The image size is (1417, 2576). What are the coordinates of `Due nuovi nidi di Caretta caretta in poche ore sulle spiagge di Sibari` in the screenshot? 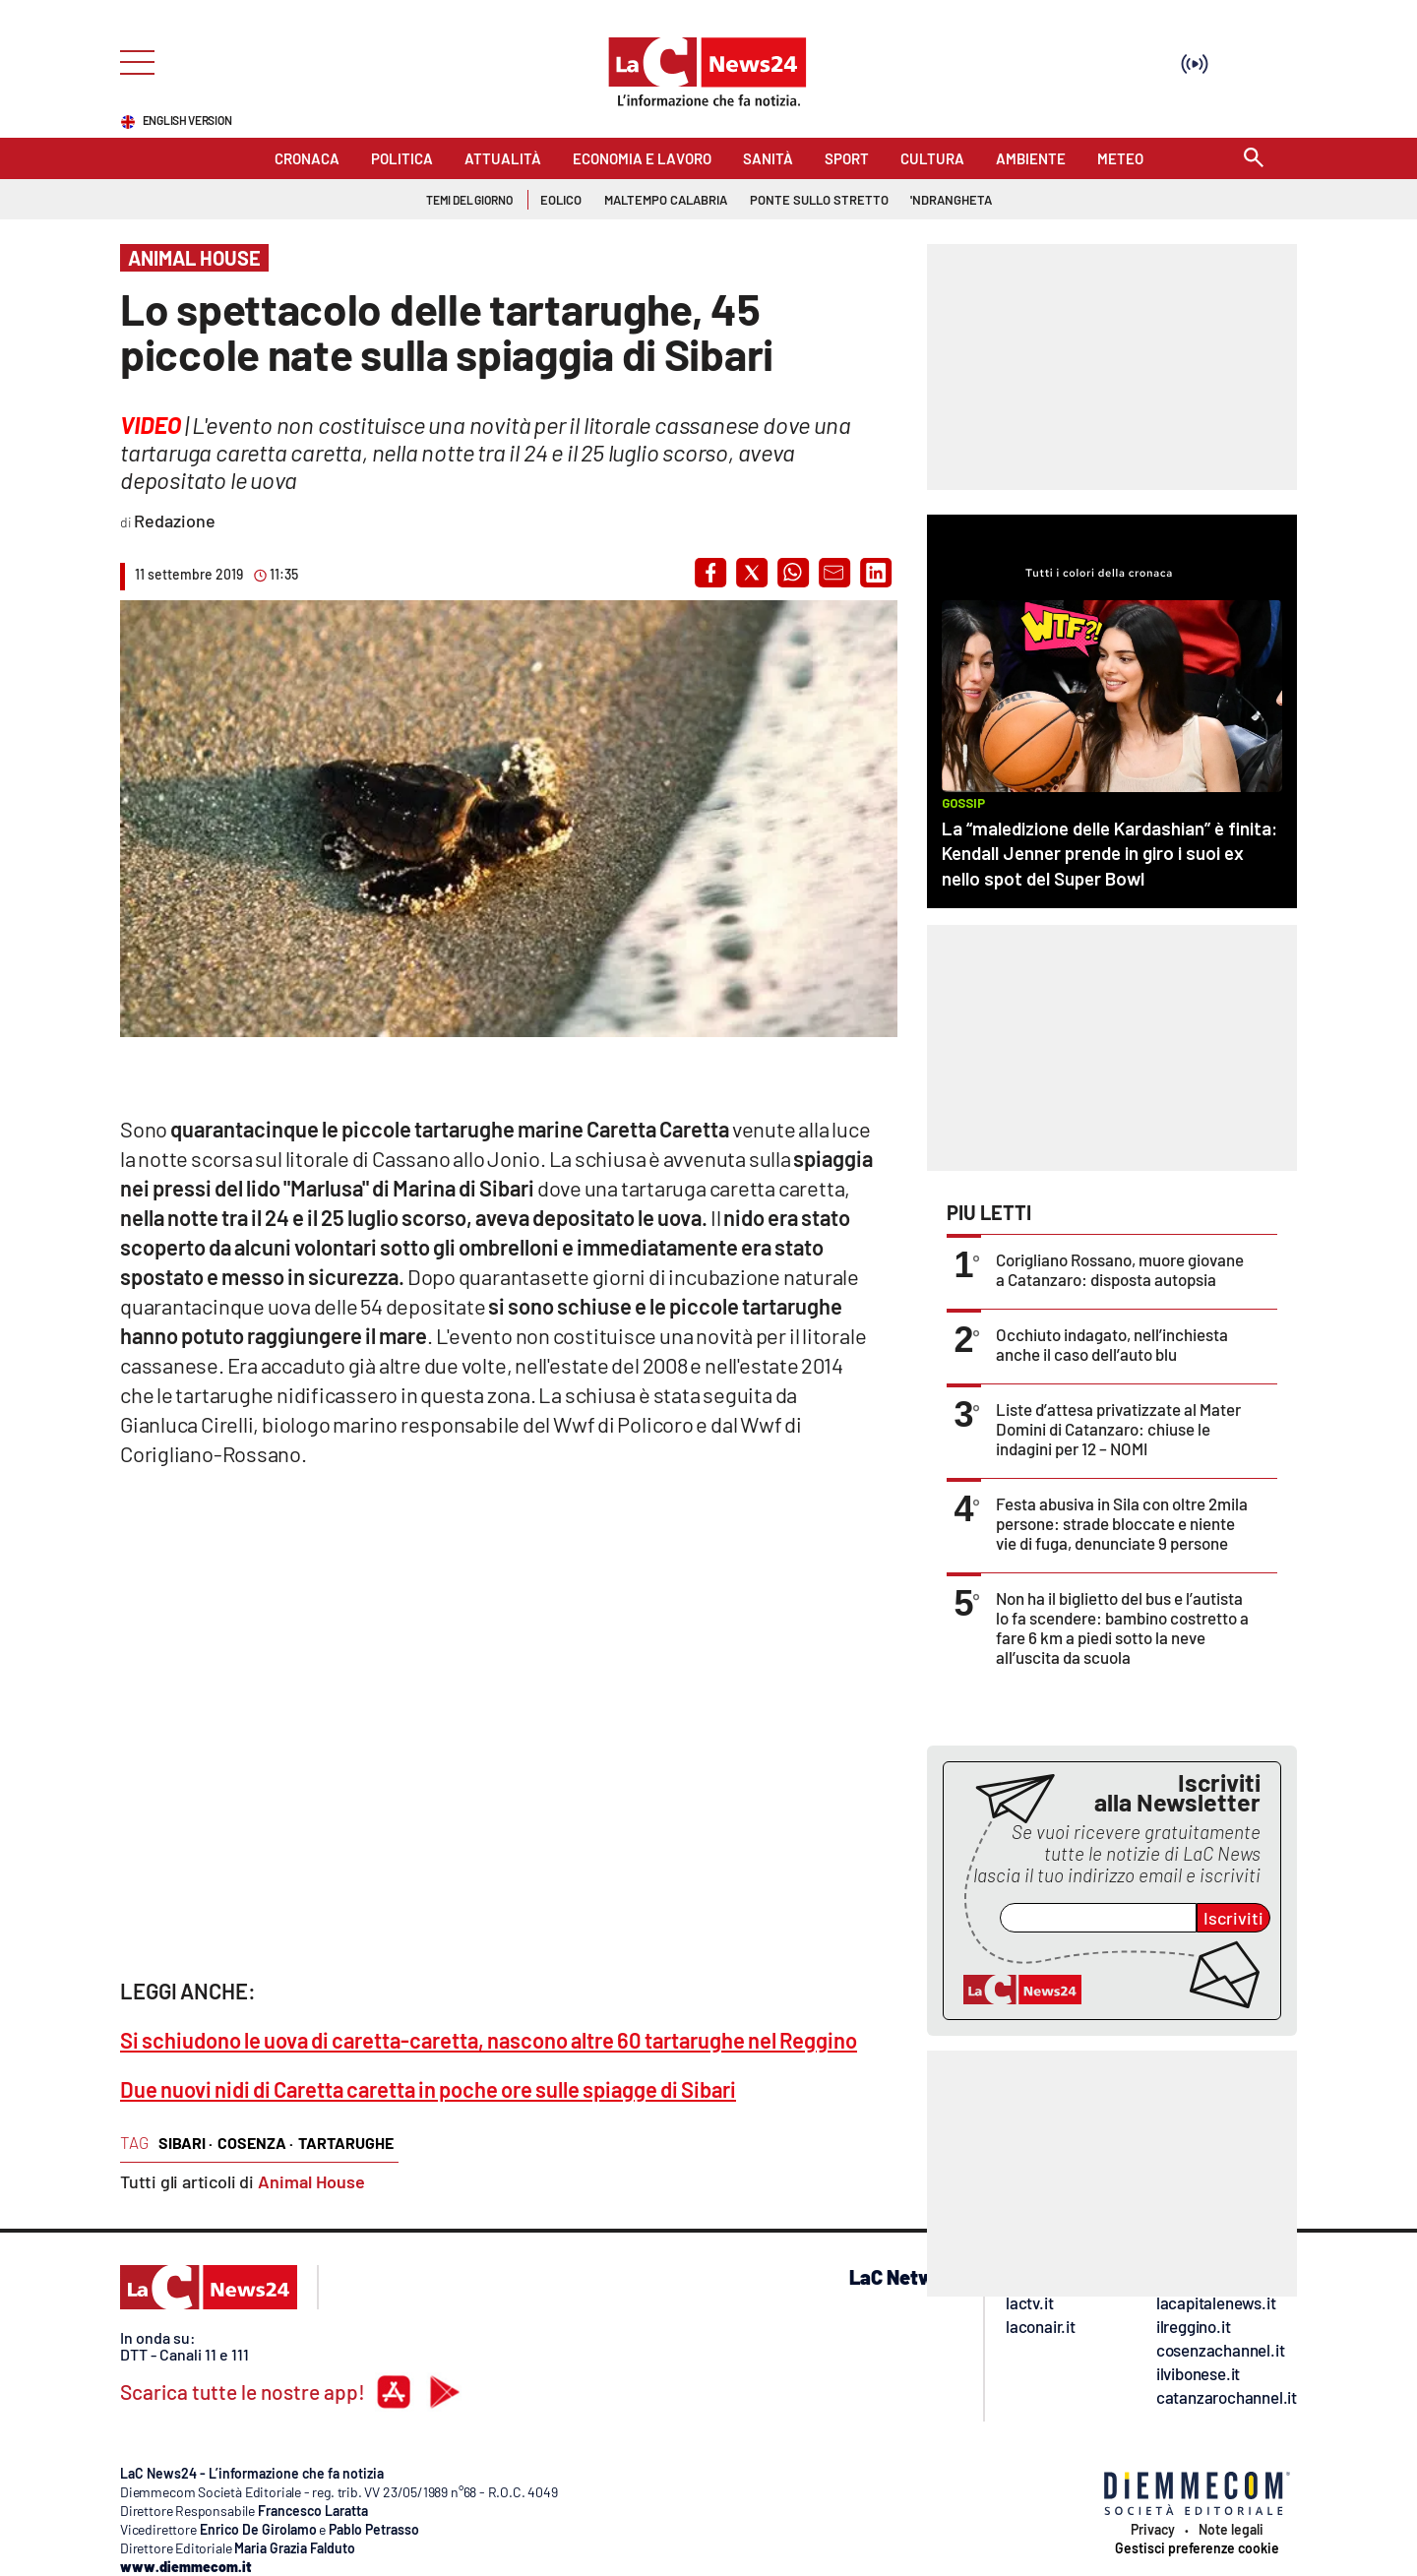 It's located at (428, 2089).